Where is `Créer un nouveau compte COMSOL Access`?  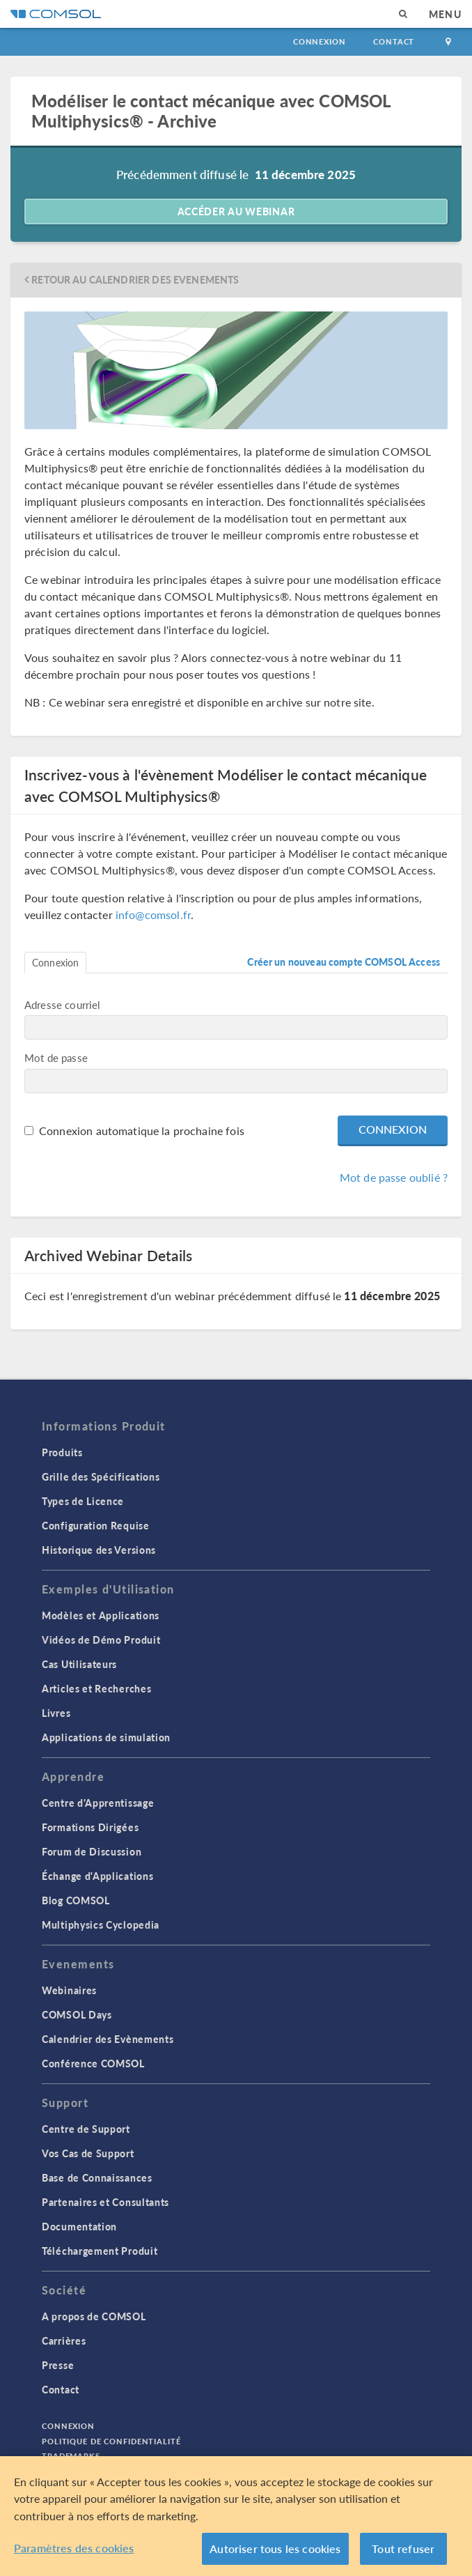 Créer un nouveau compte COMSOL Access is located at coordinates (343, 962).